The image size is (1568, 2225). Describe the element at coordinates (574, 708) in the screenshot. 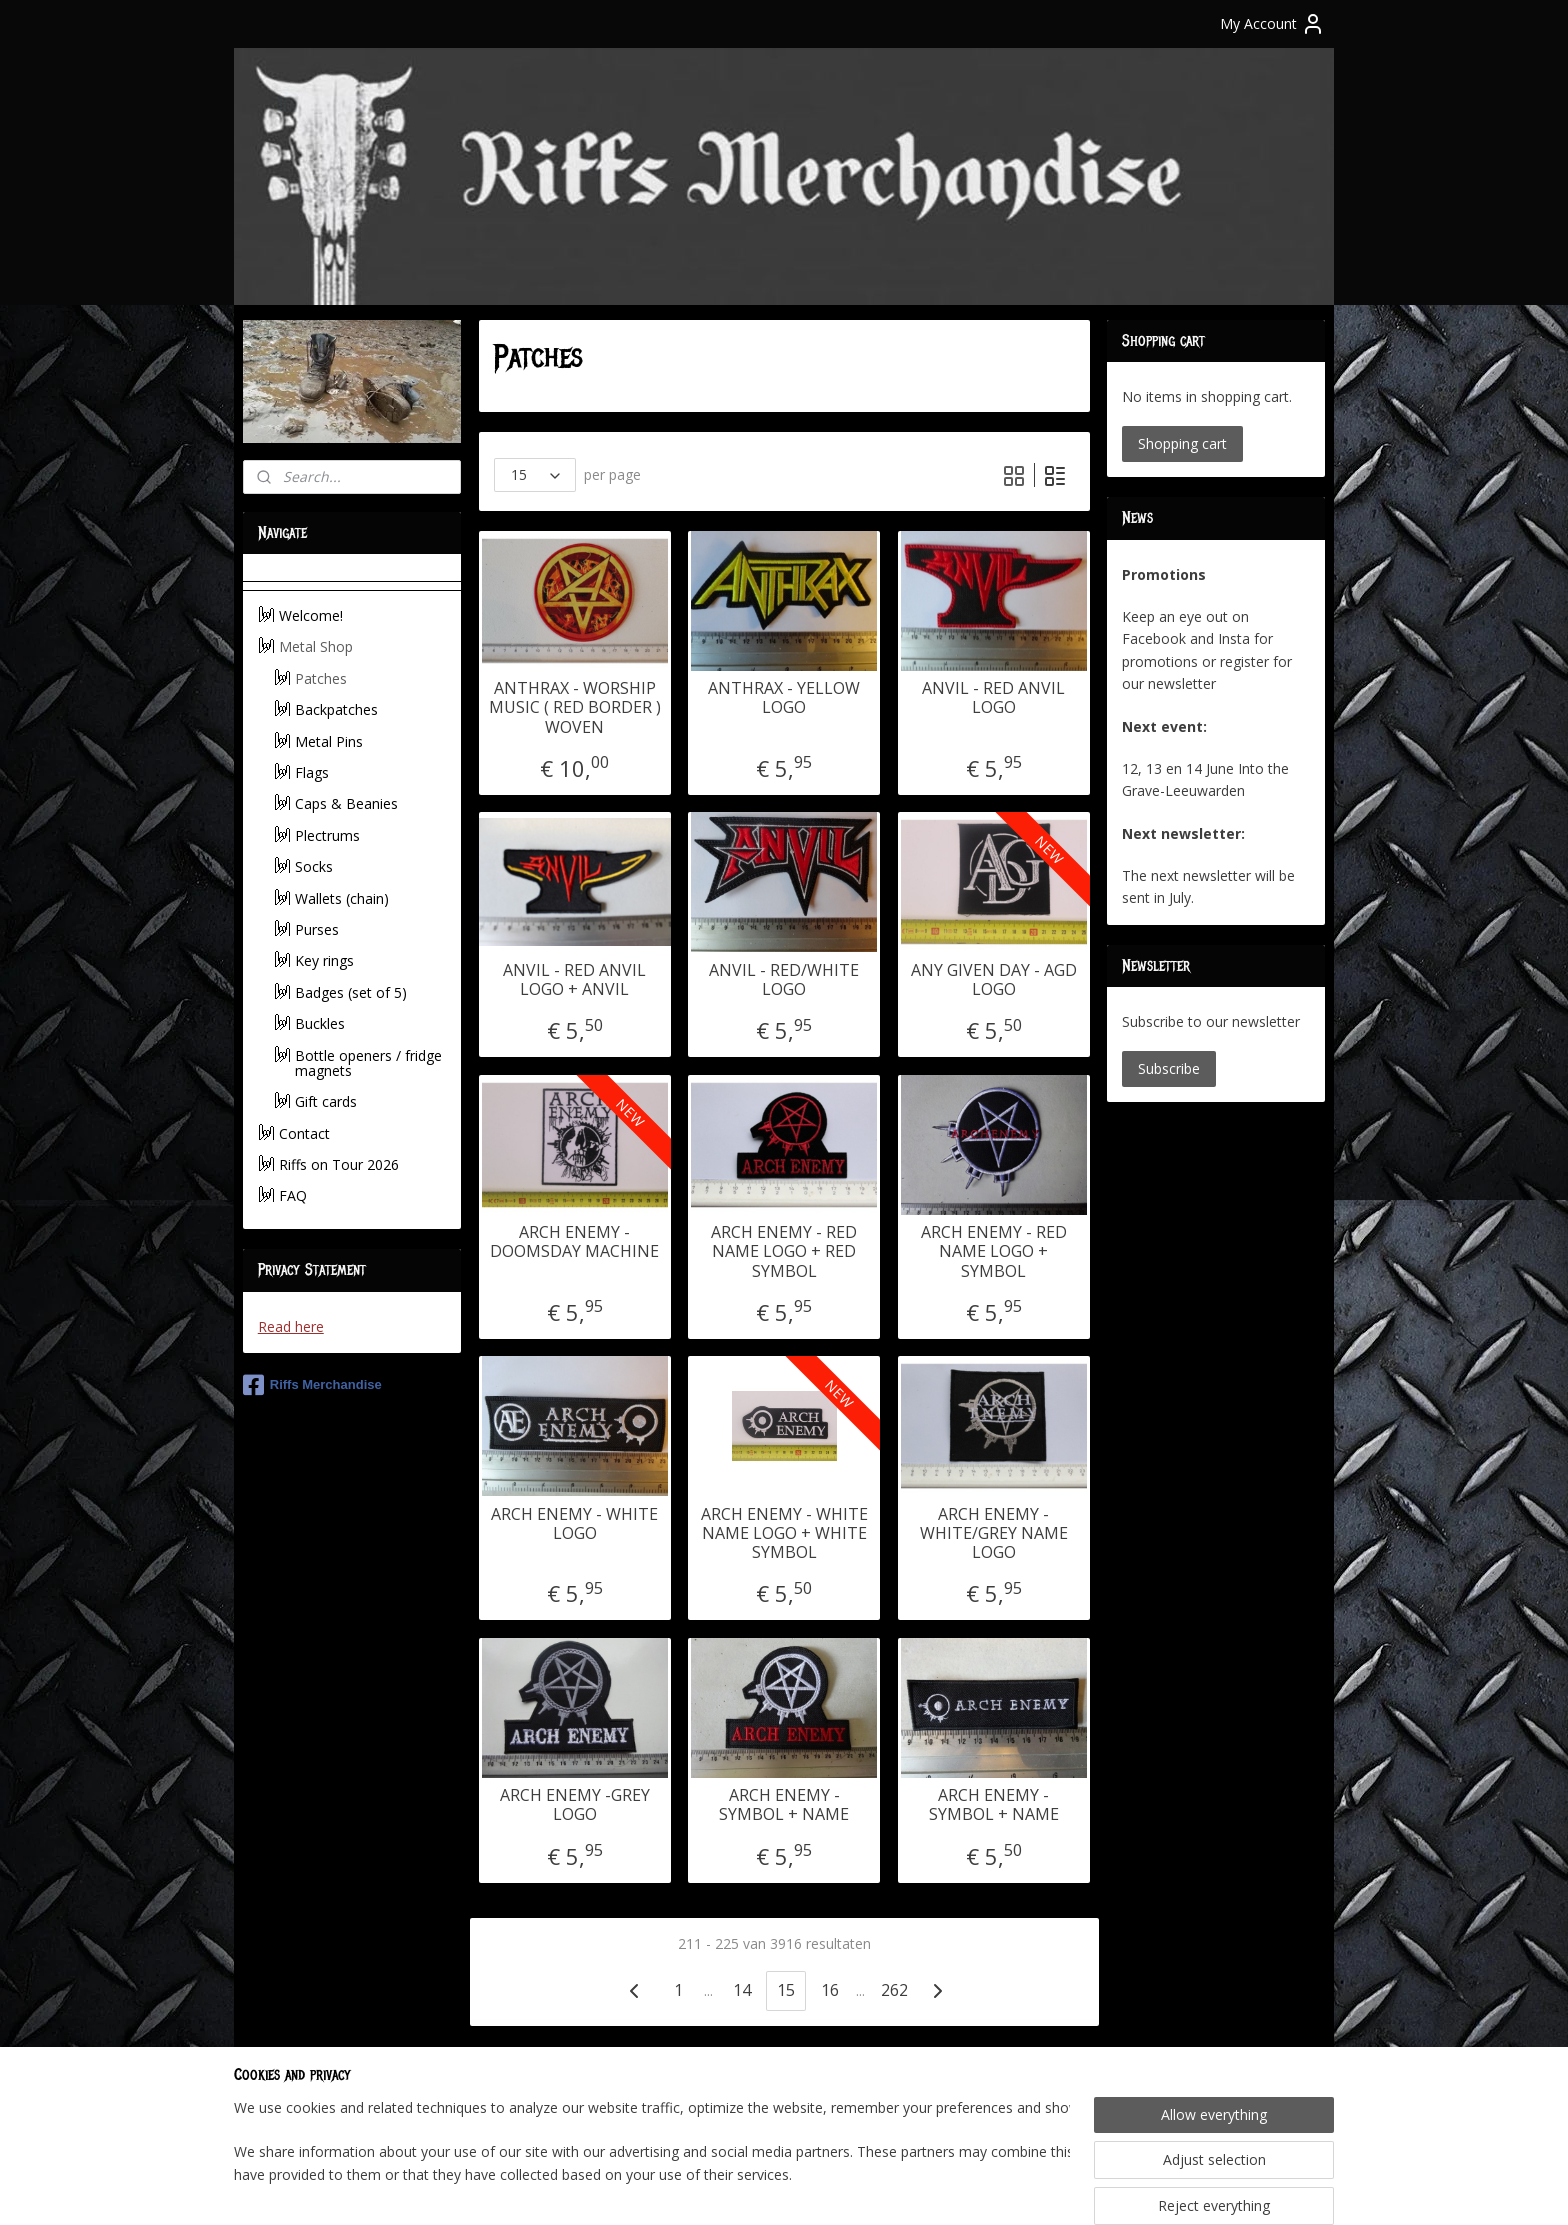

I see `ANTHRAX - WORSHIP MUSIC ( RED BORDER ) WOVEN` at that location.